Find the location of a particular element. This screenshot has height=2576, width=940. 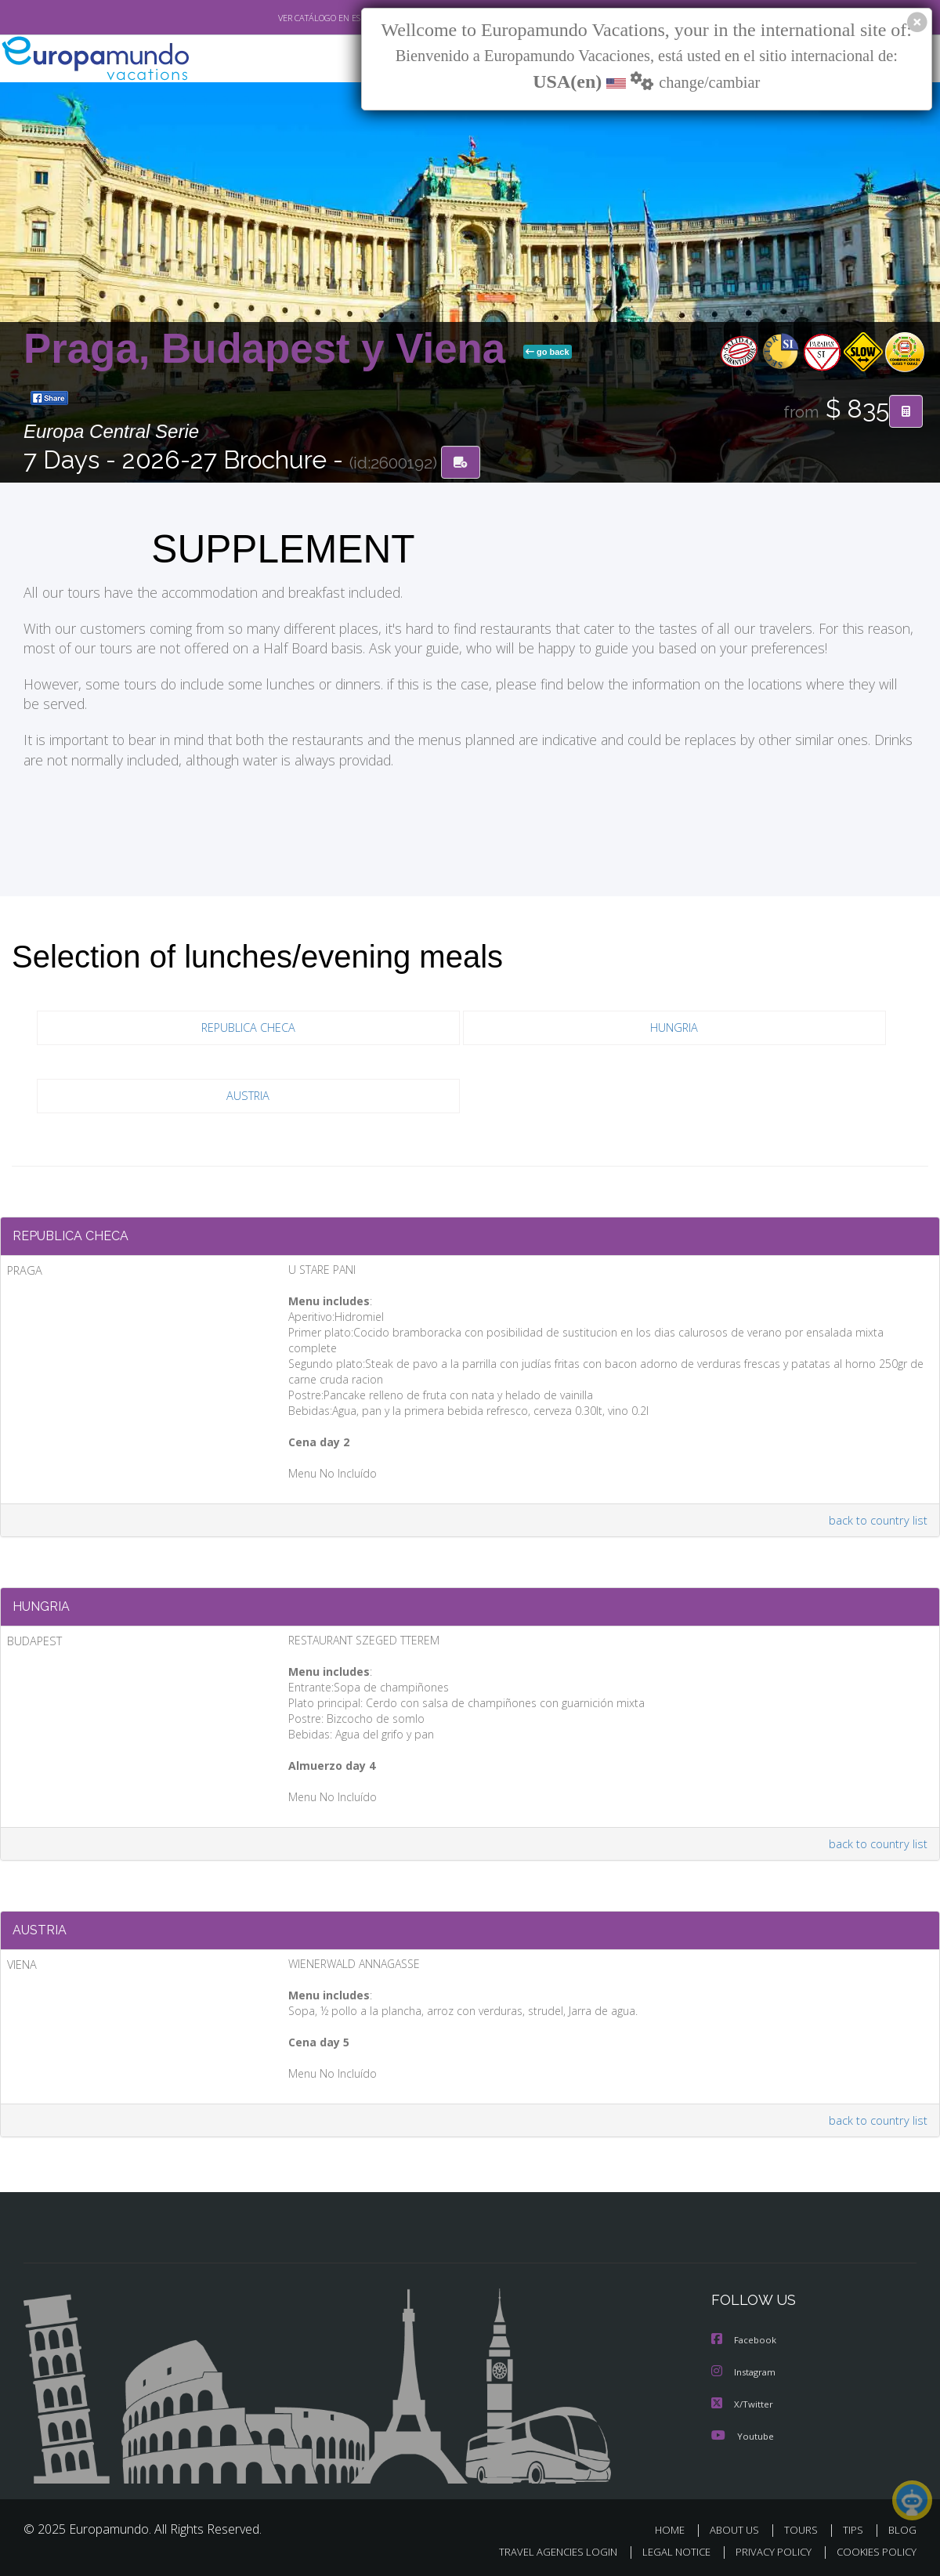

TRAVEL AGENCIES LOGIN is located at coordinates (543, 2550).